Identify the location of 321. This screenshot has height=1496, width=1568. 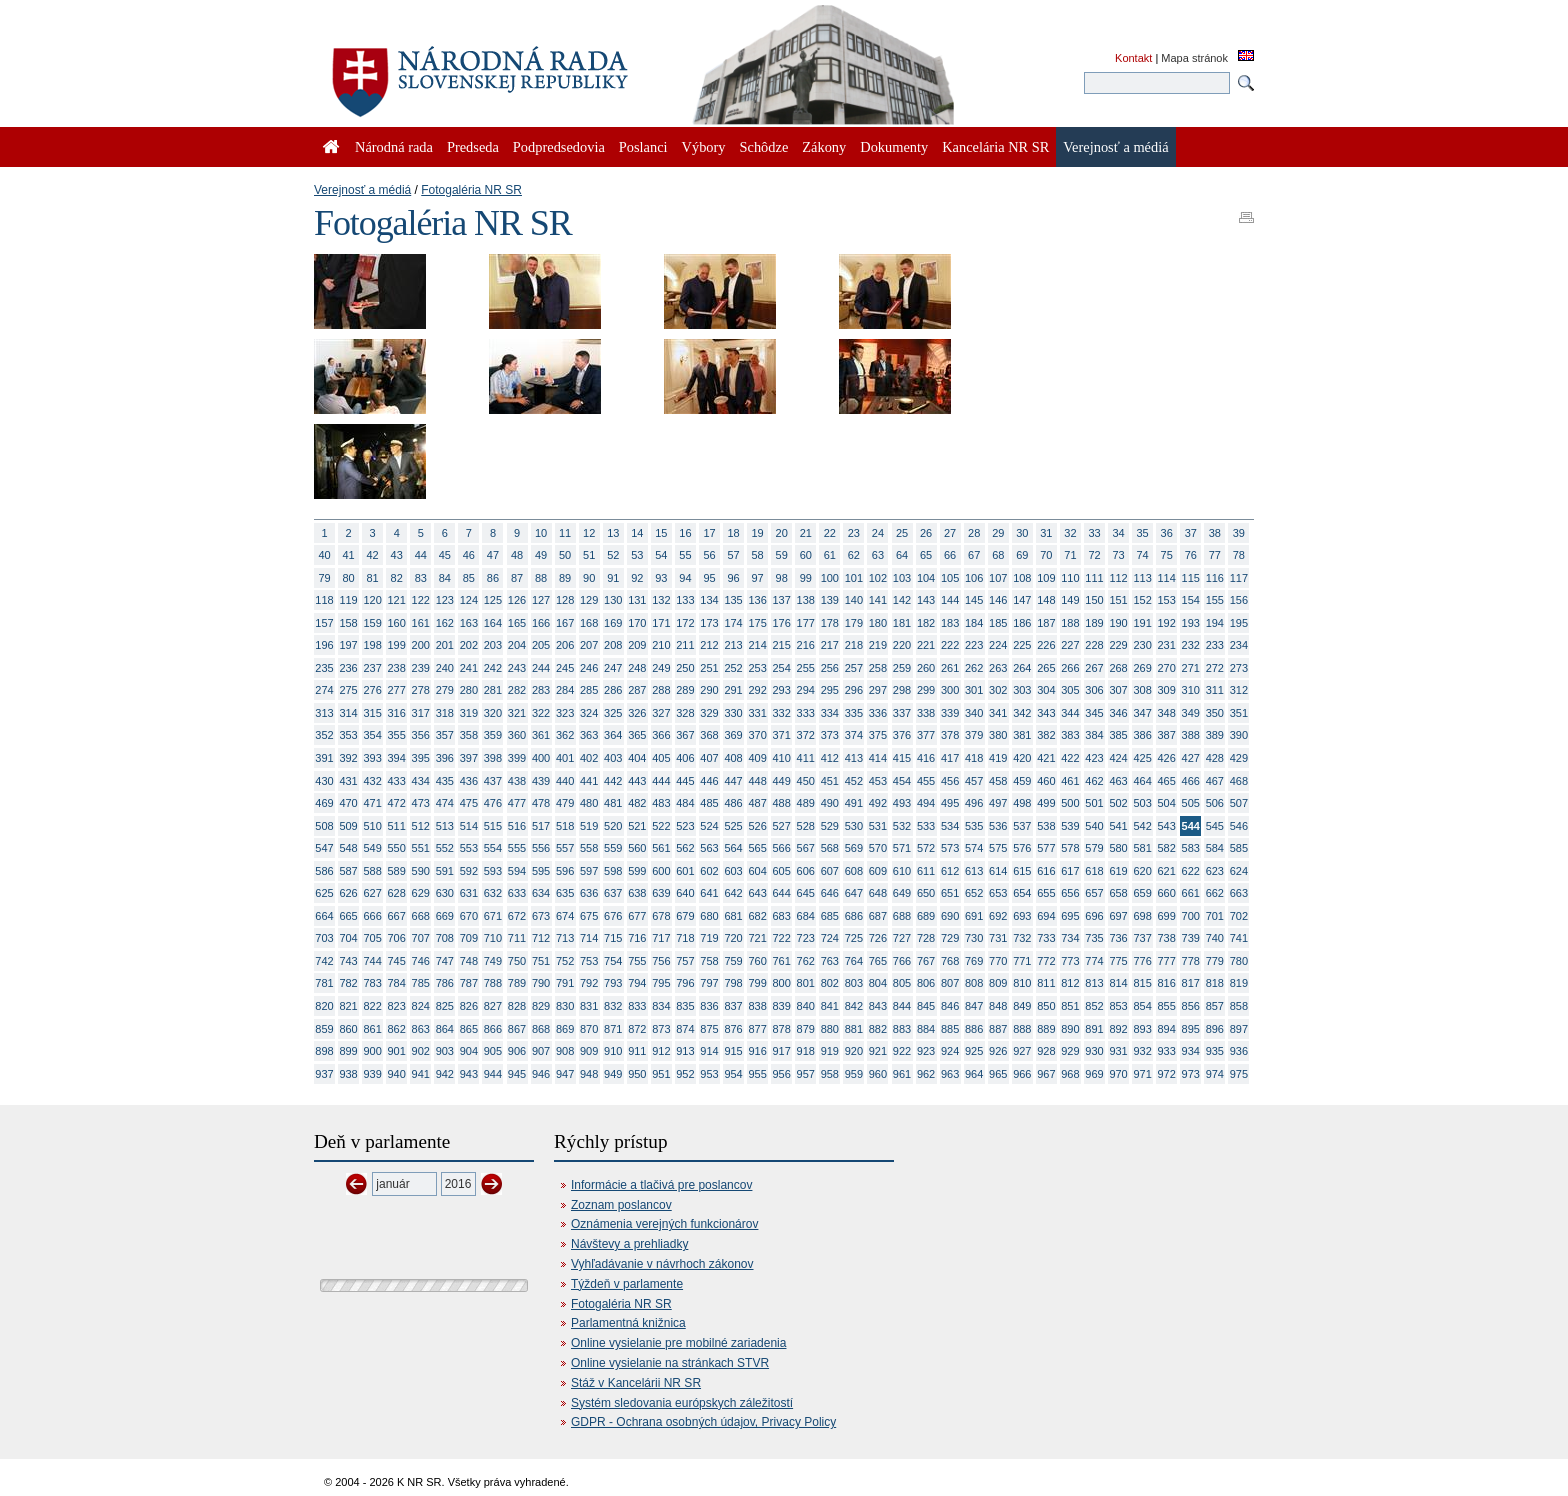
(517, 713).